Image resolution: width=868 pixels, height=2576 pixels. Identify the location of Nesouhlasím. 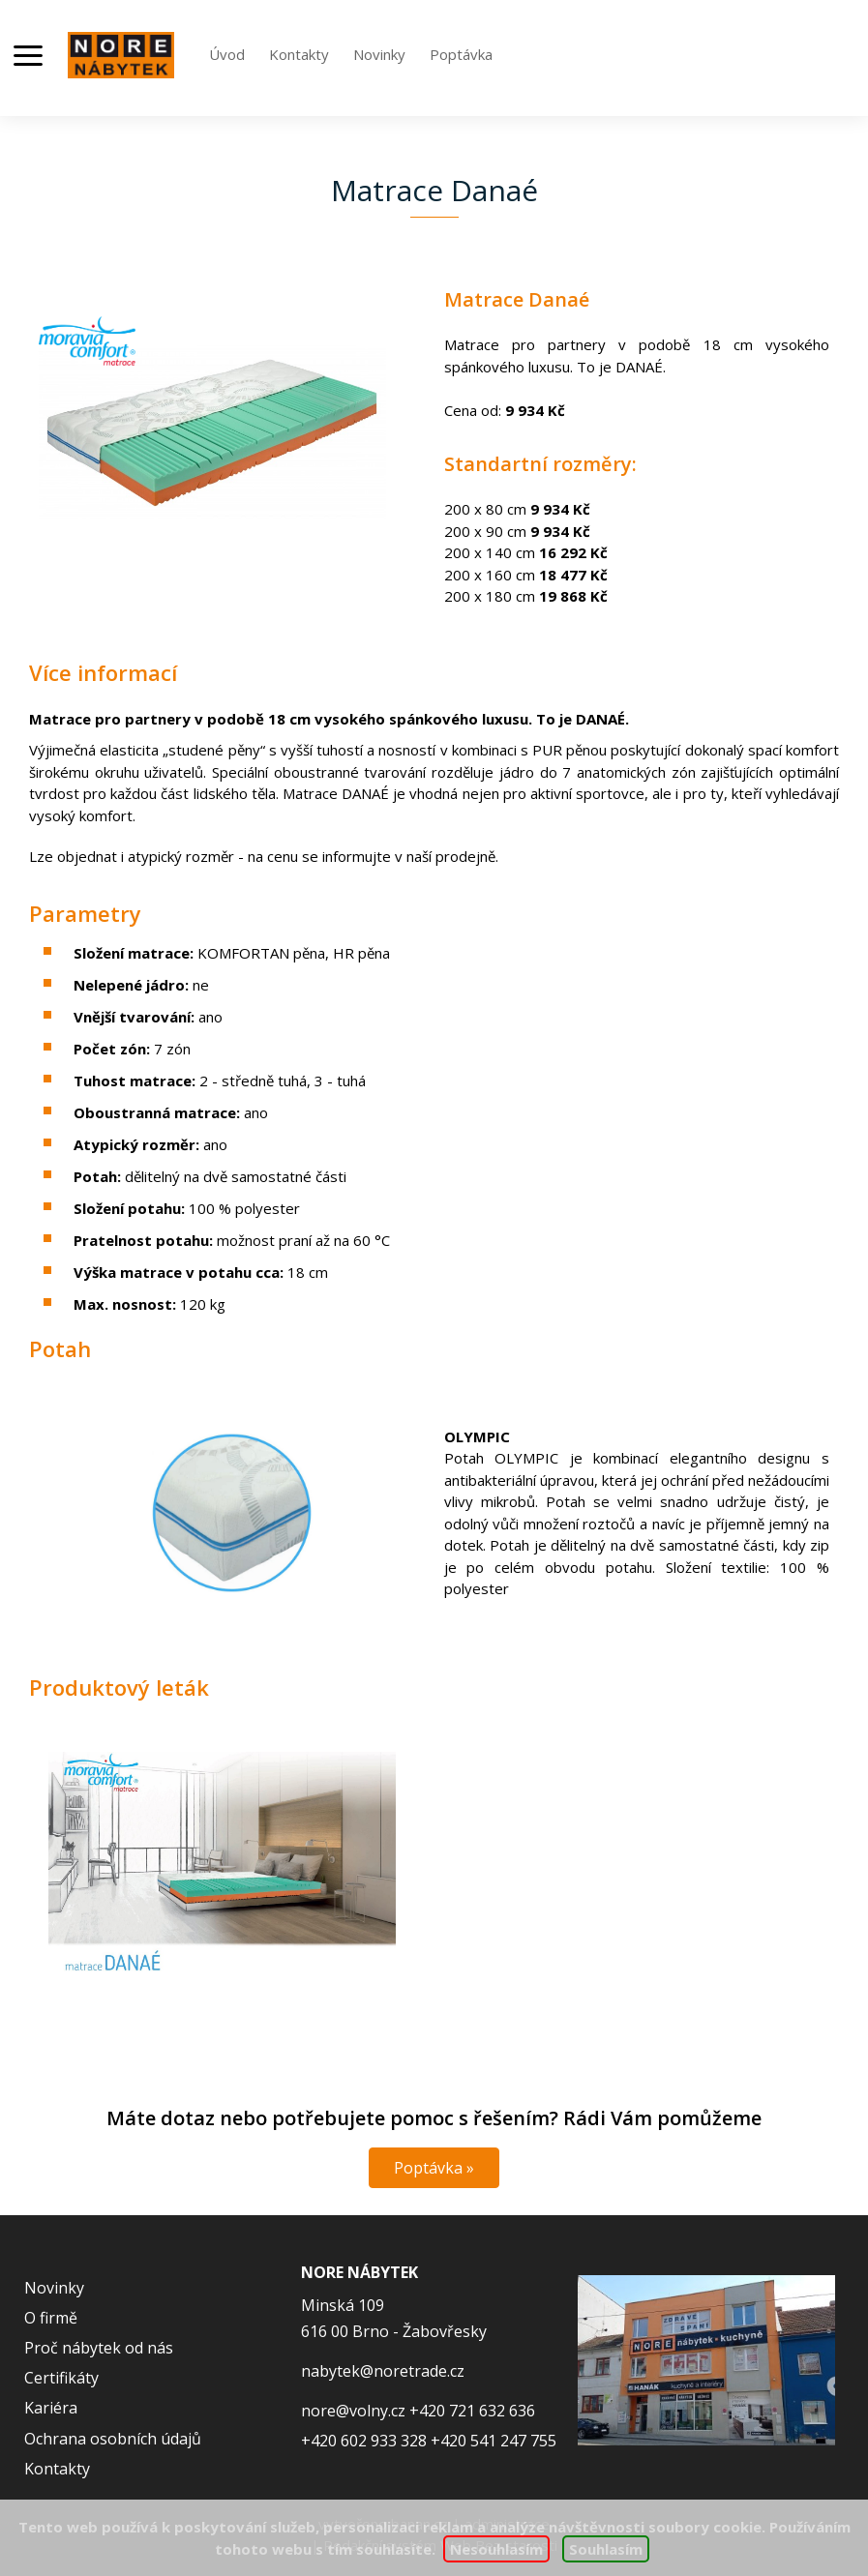
(496, 2549).